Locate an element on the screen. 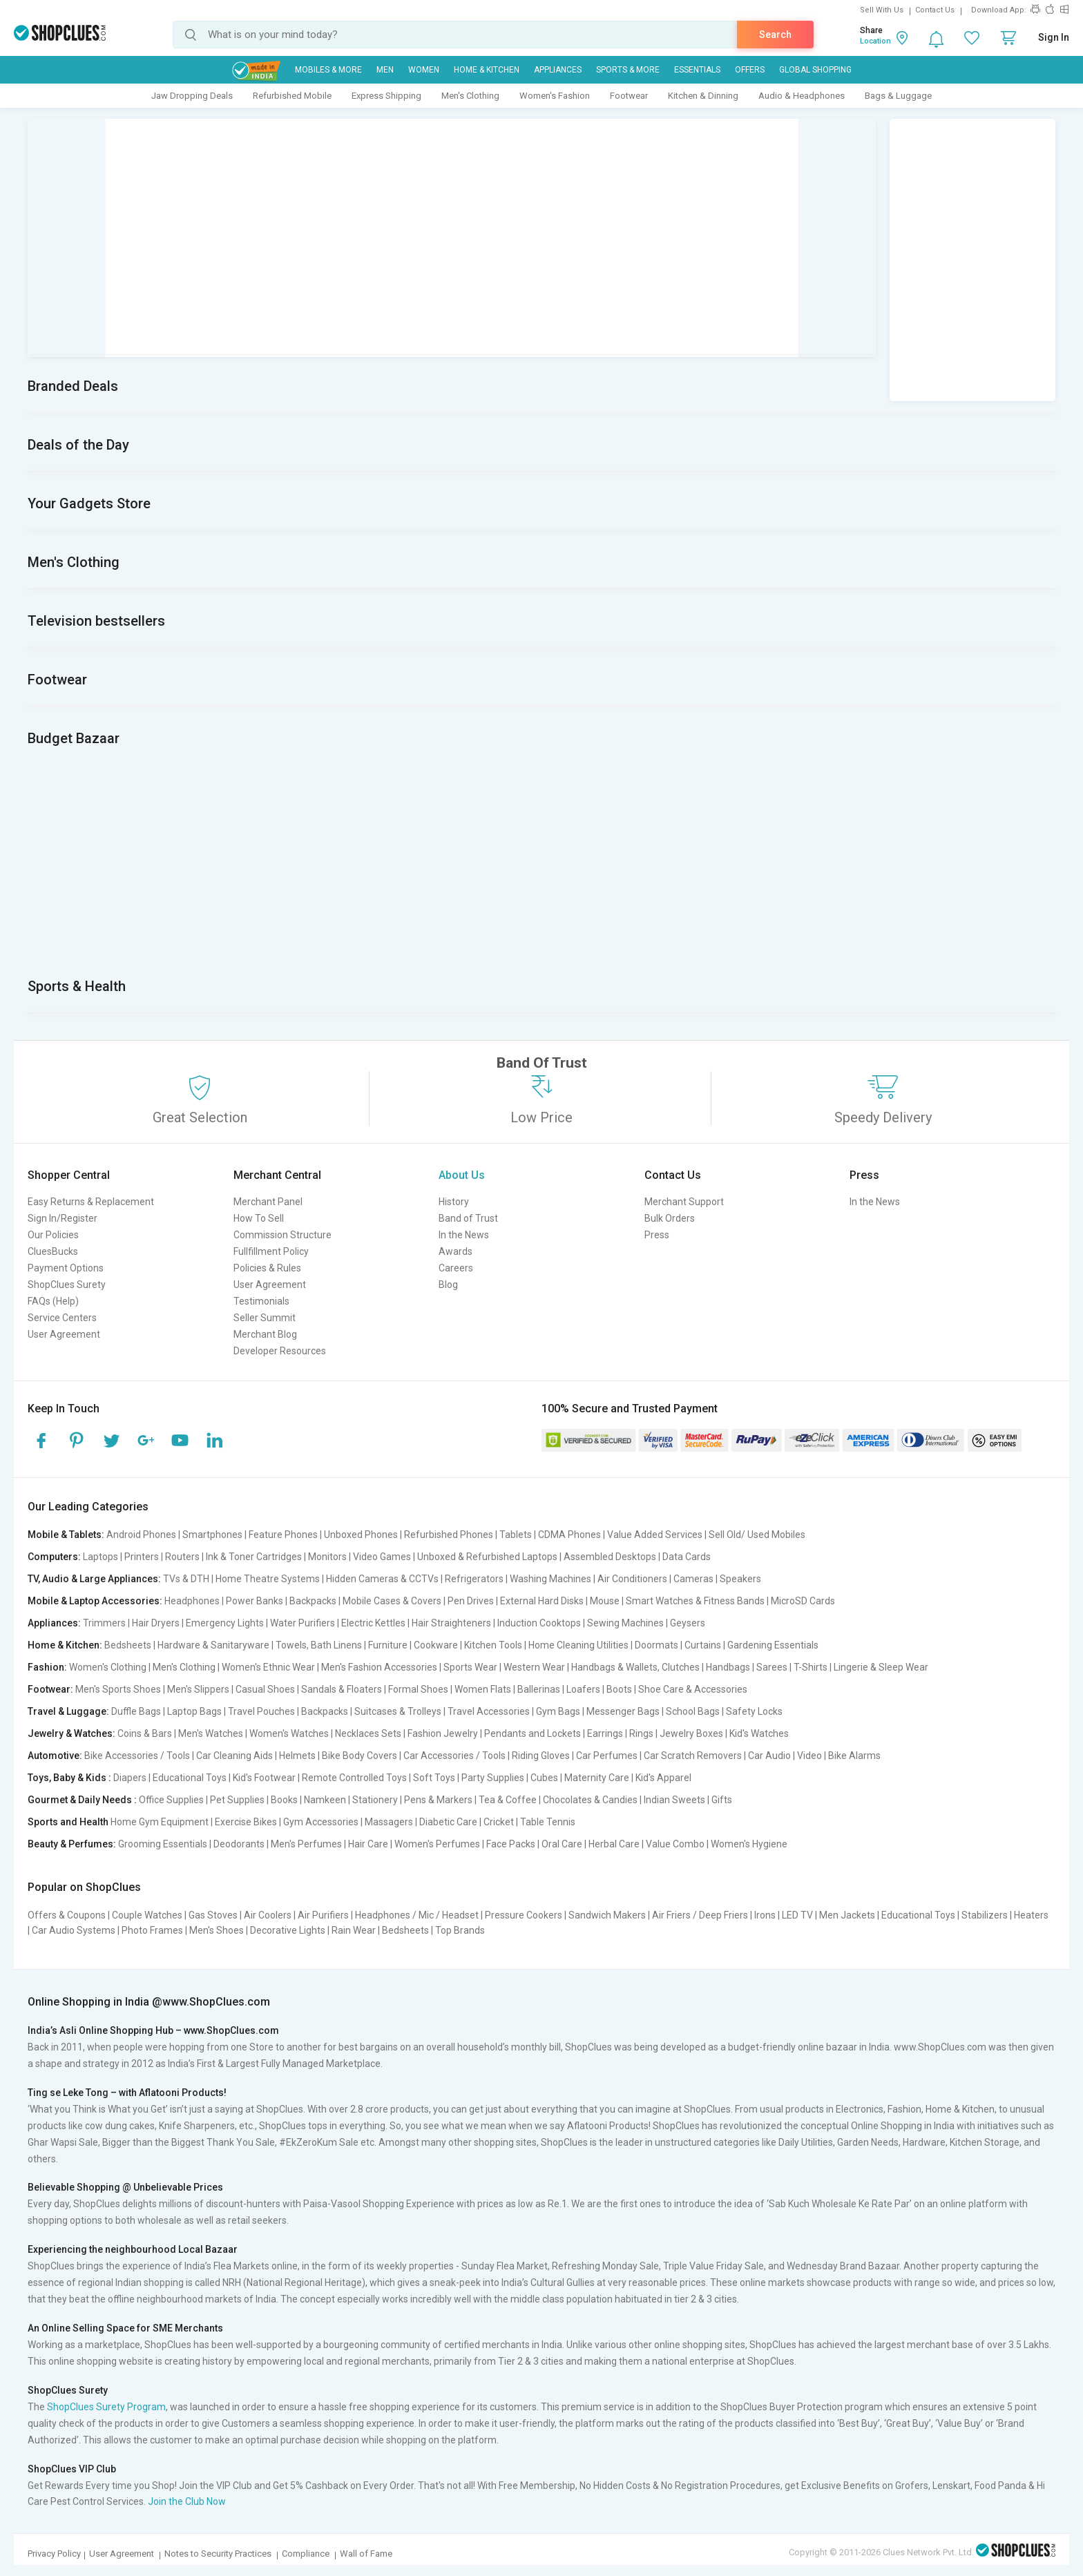 The height and width of the screenshot is (2576, 1083). Gas Stoves is located at coordinates (213, 1915).